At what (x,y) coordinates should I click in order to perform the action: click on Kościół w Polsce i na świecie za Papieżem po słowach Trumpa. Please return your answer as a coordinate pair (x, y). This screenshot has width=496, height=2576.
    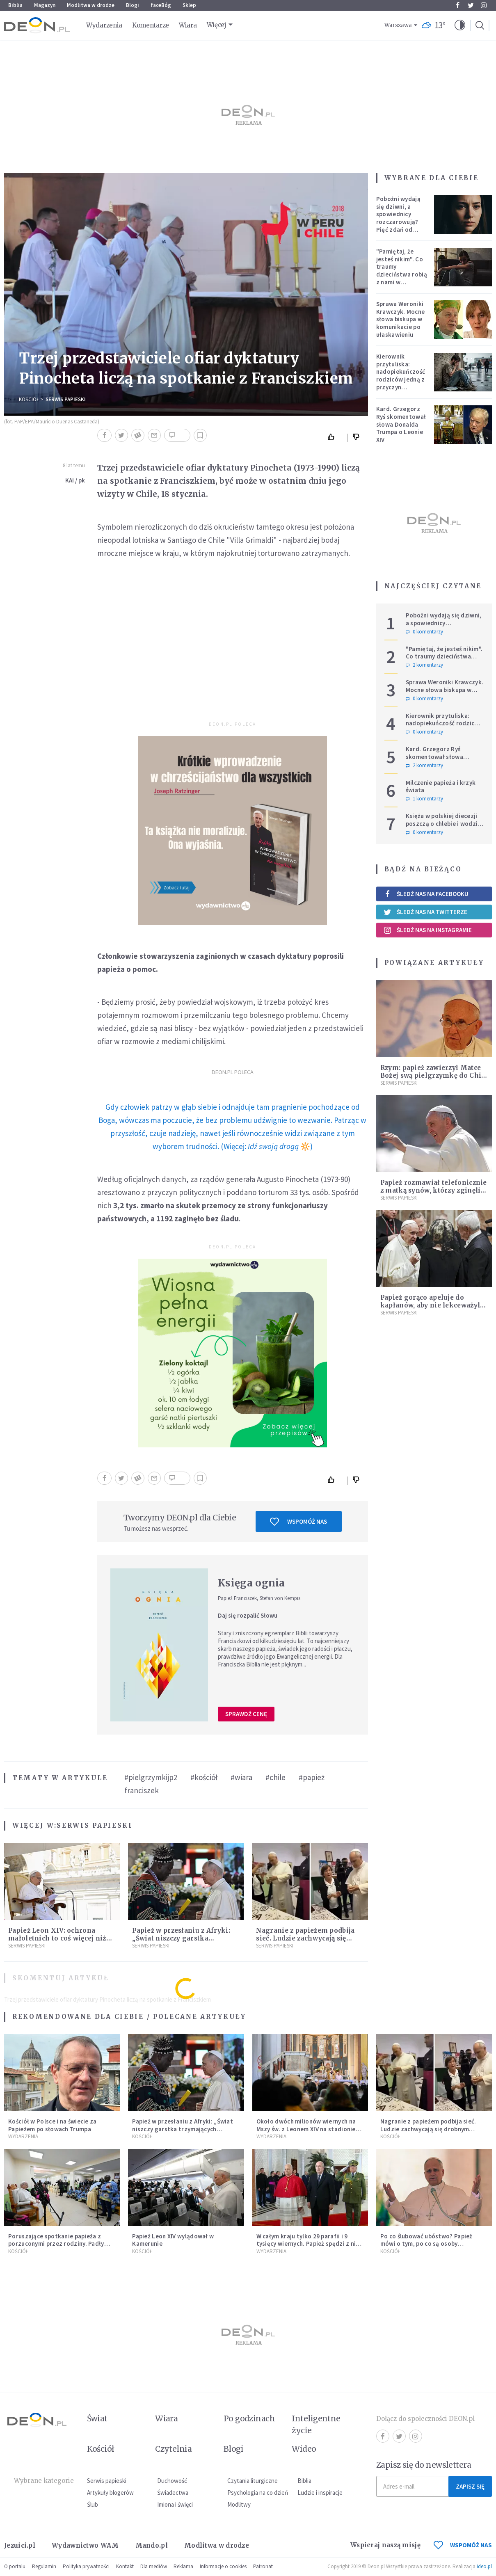
    Looking at the image, I should click on (52, 2125).